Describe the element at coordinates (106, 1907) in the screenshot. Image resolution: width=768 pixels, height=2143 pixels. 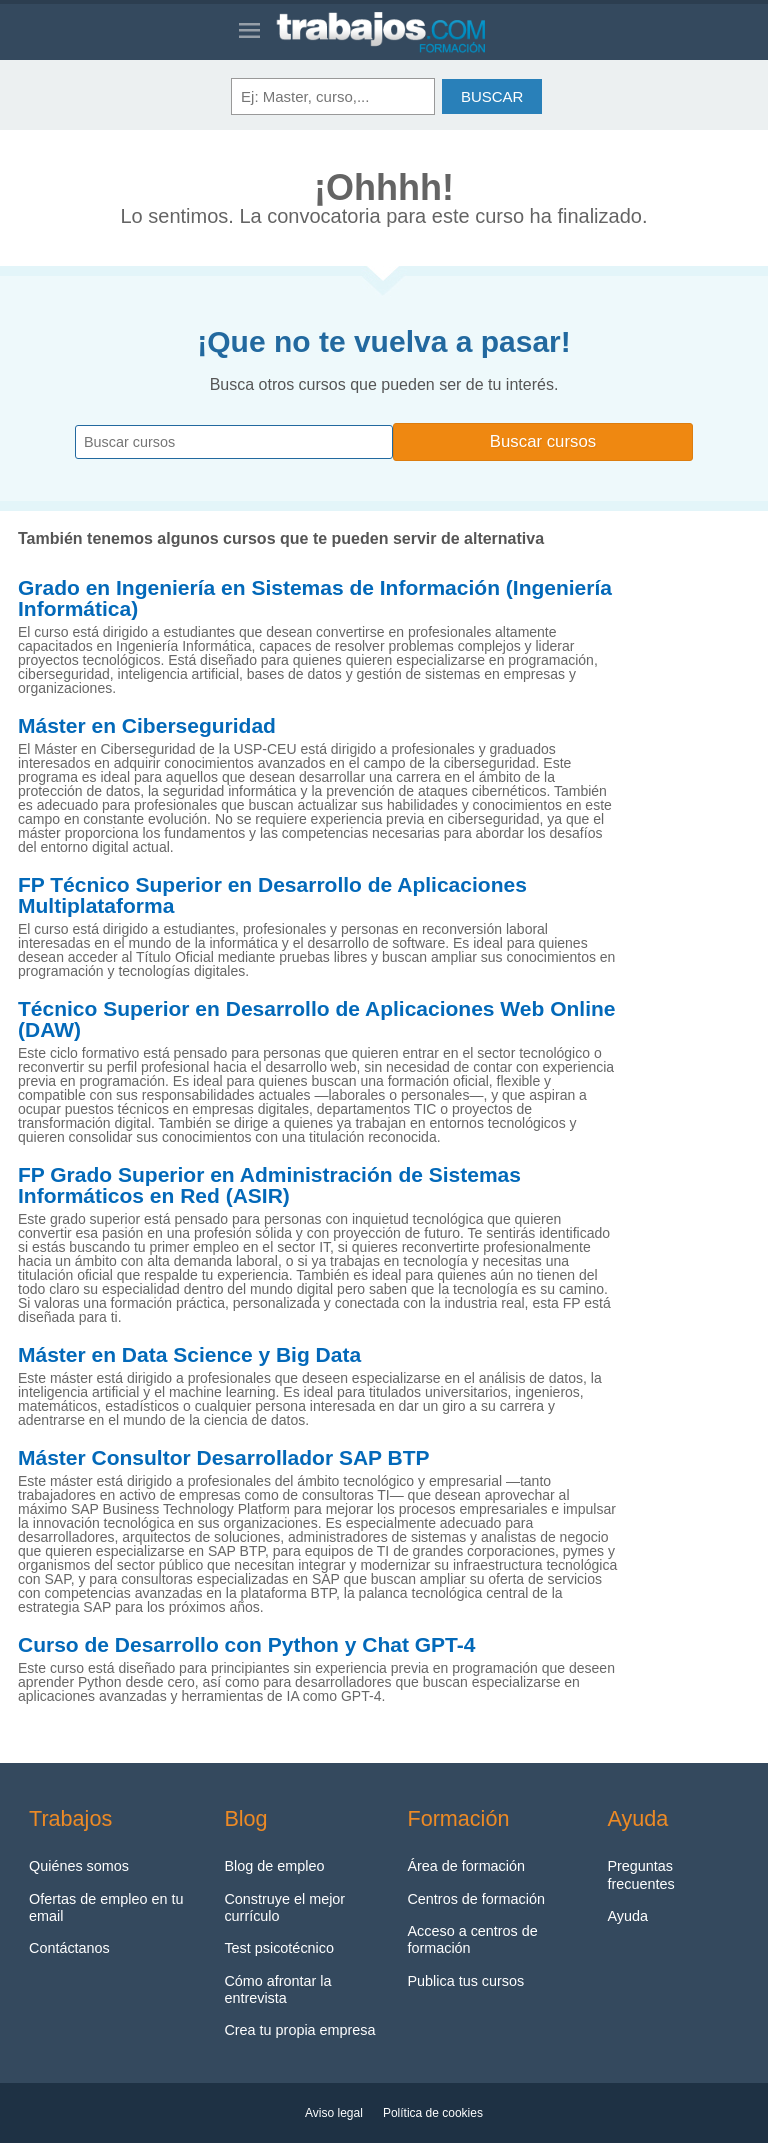
I see `Ofertas de empleo en tu email` at that location.